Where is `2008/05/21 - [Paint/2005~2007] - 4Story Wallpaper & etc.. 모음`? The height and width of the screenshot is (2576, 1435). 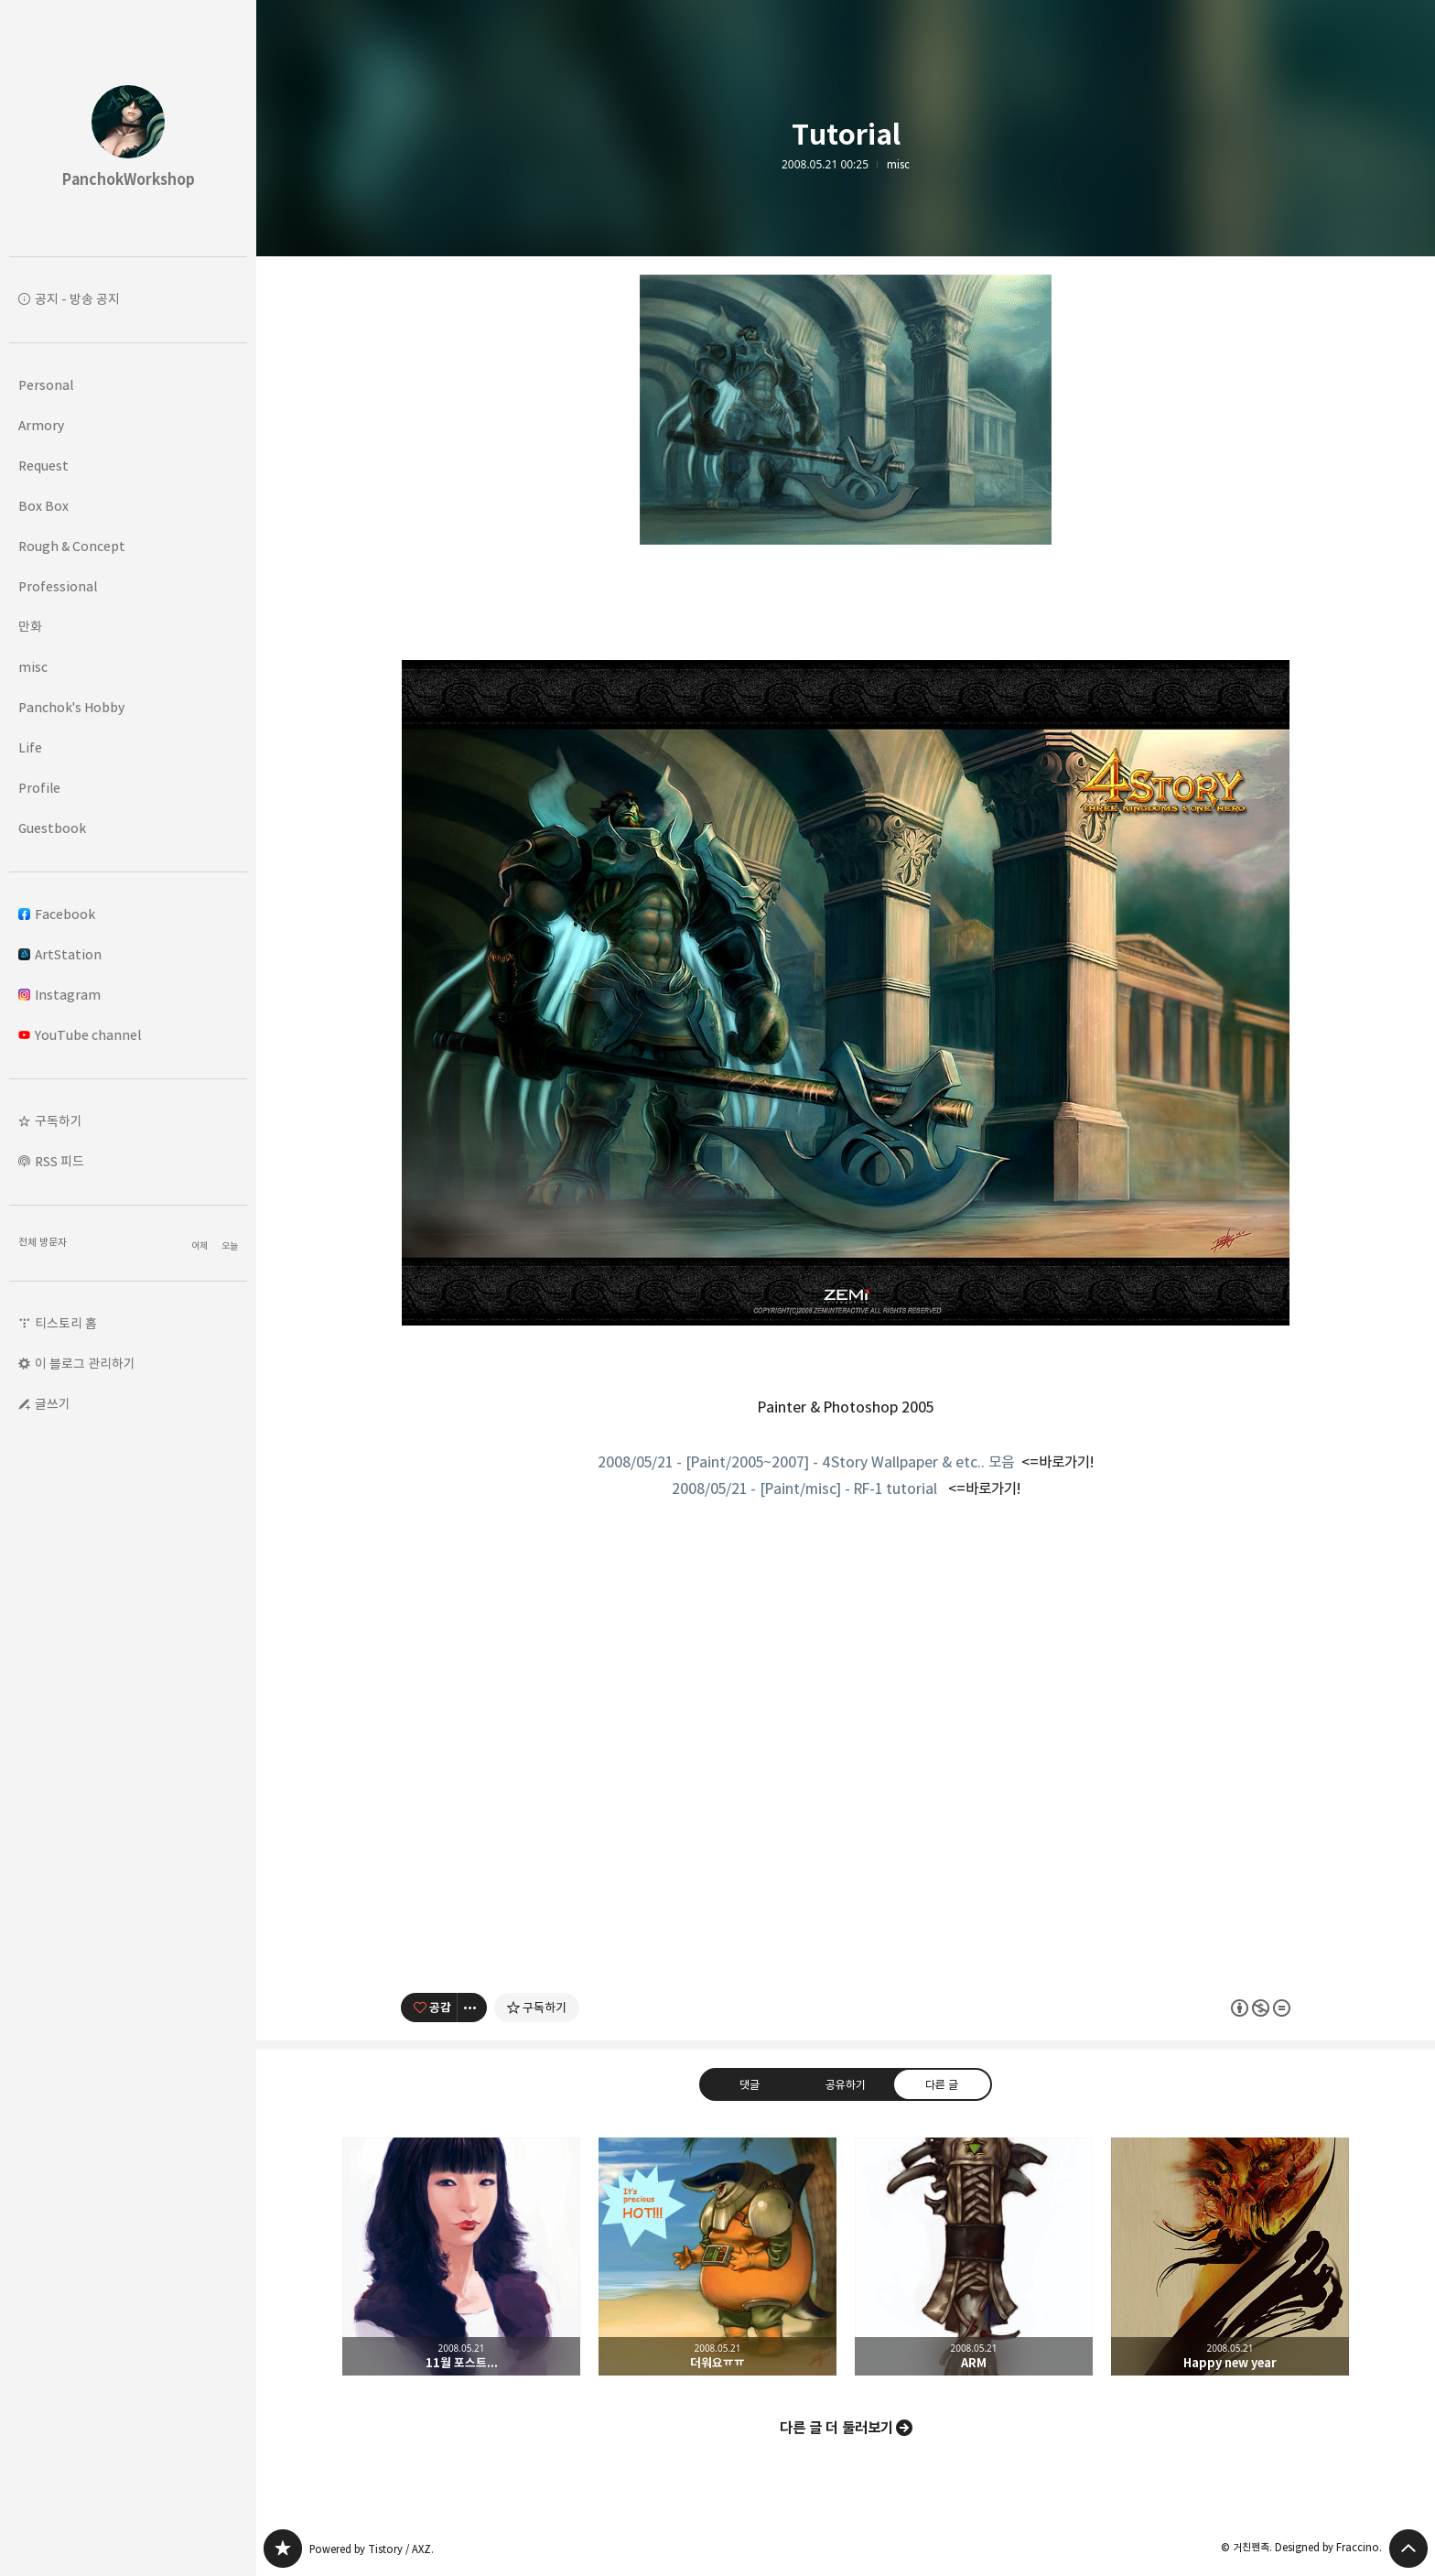
2008/05/21 - [Paint/2005~2007] - 4Story Wallpaper & etc.. 모음 is located at coordinates (806, 1462).